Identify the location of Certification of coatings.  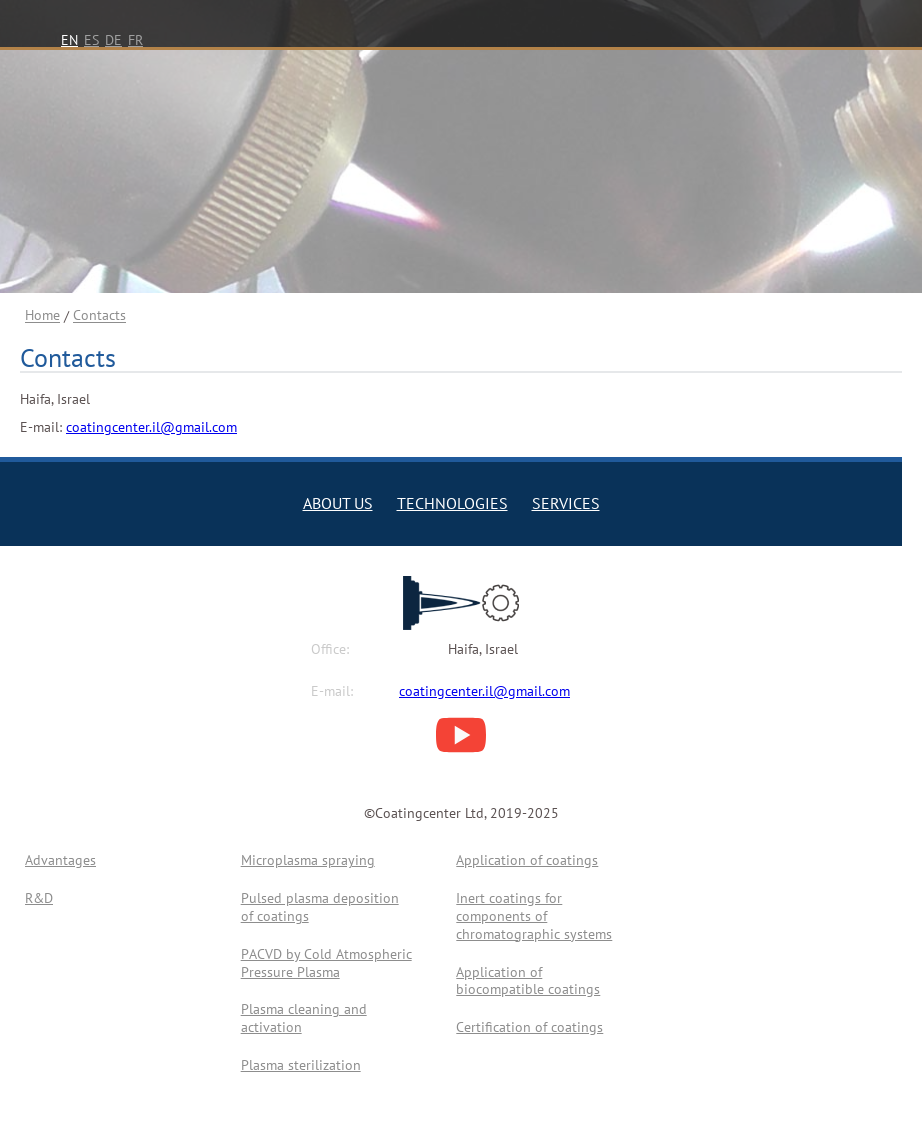
(529, 1027).